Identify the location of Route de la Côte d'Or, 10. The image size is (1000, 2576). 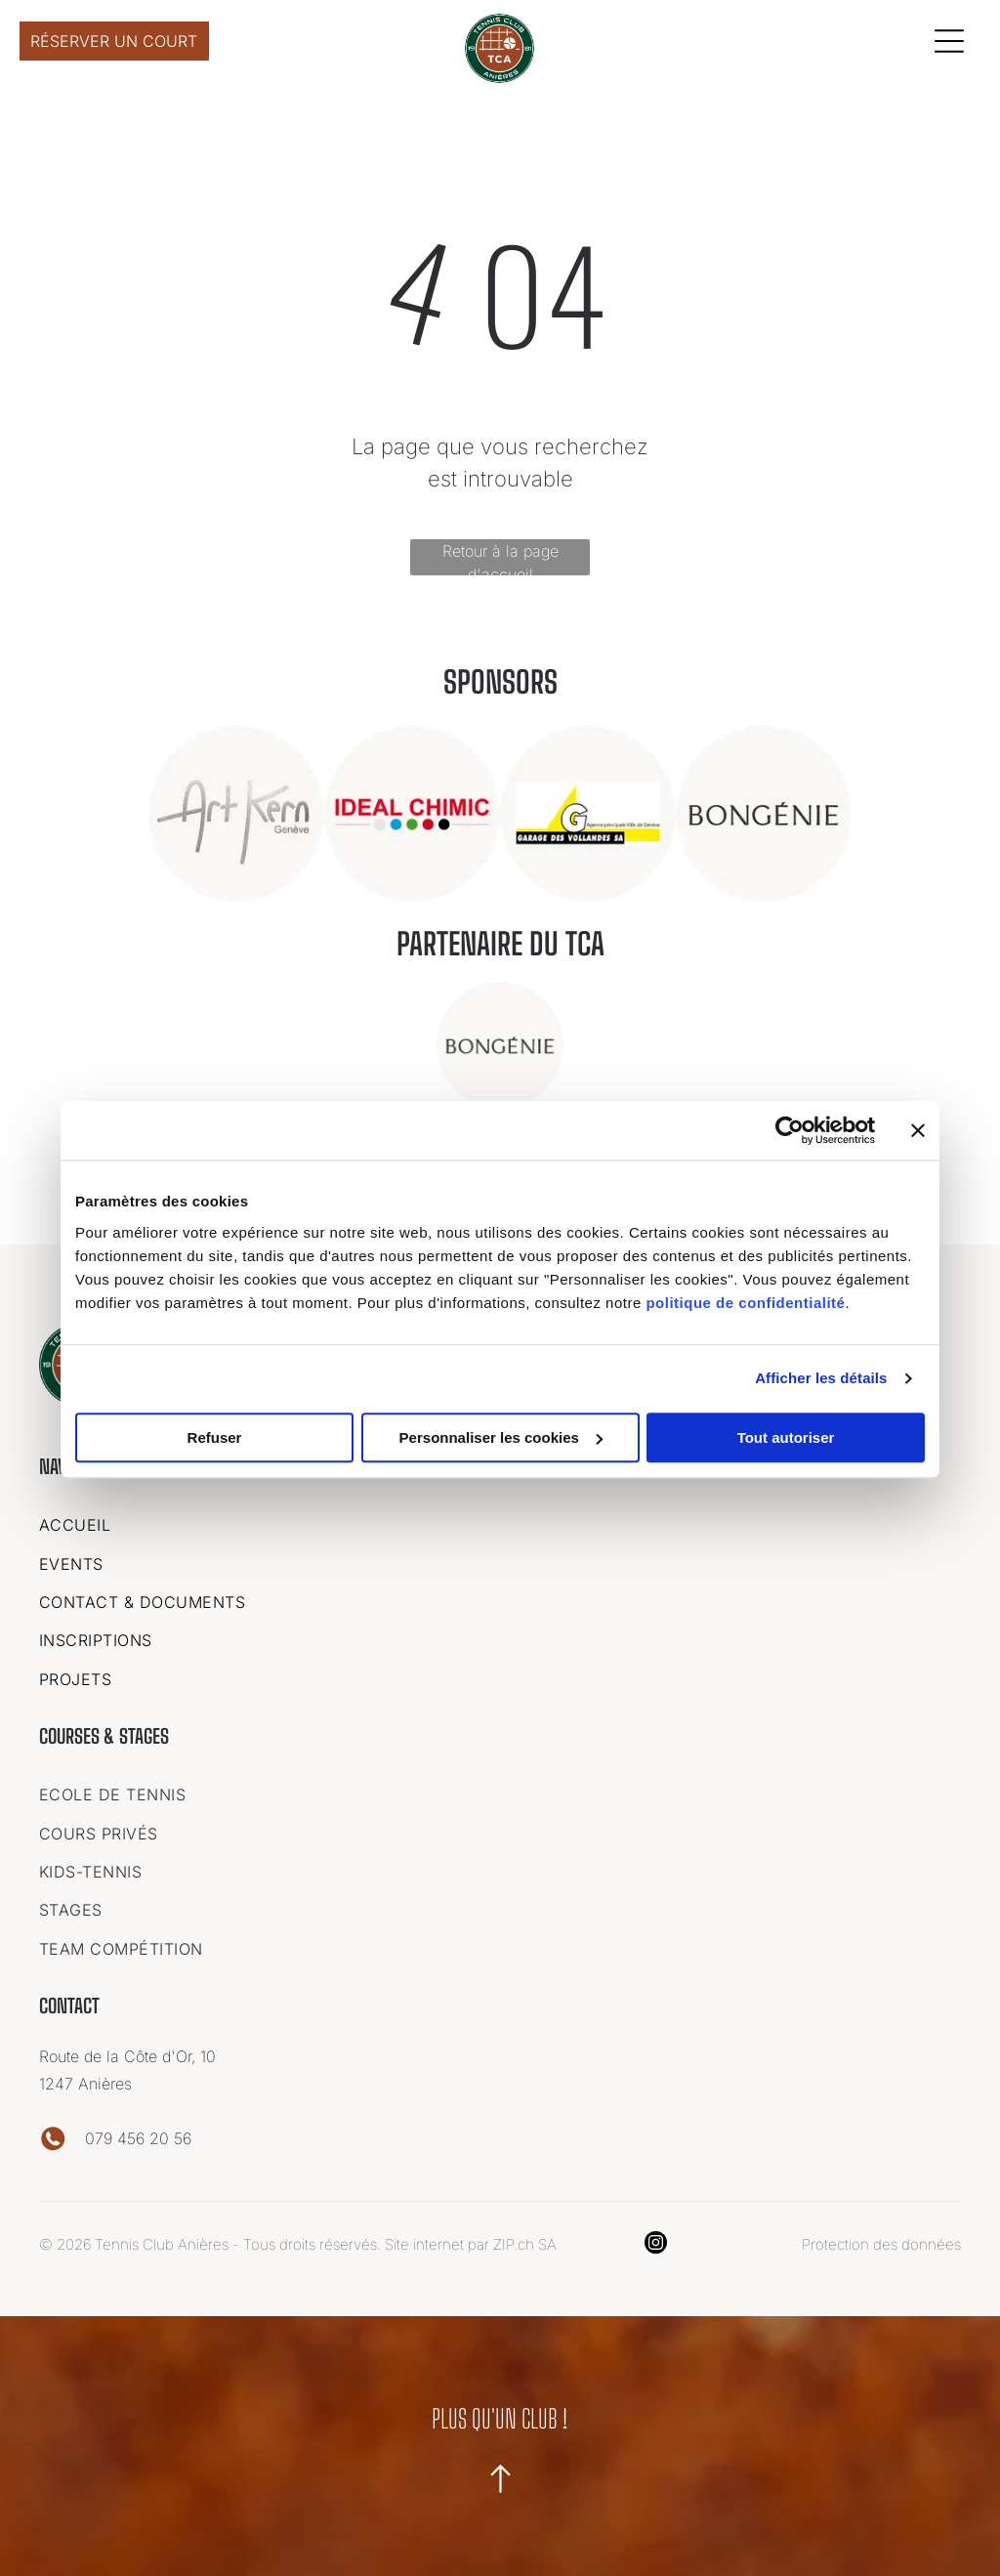
(130, 2052).